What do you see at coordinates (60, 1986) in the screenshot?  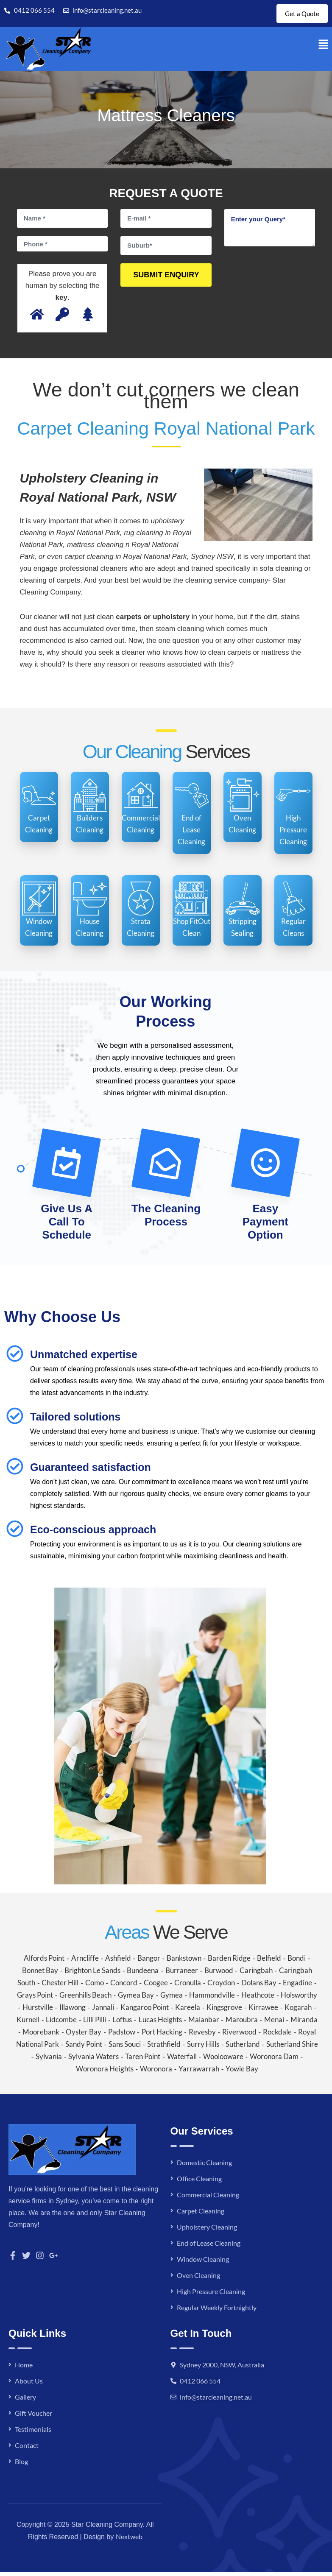 I see `Chester Hill` at bounding box center [60, 1986].